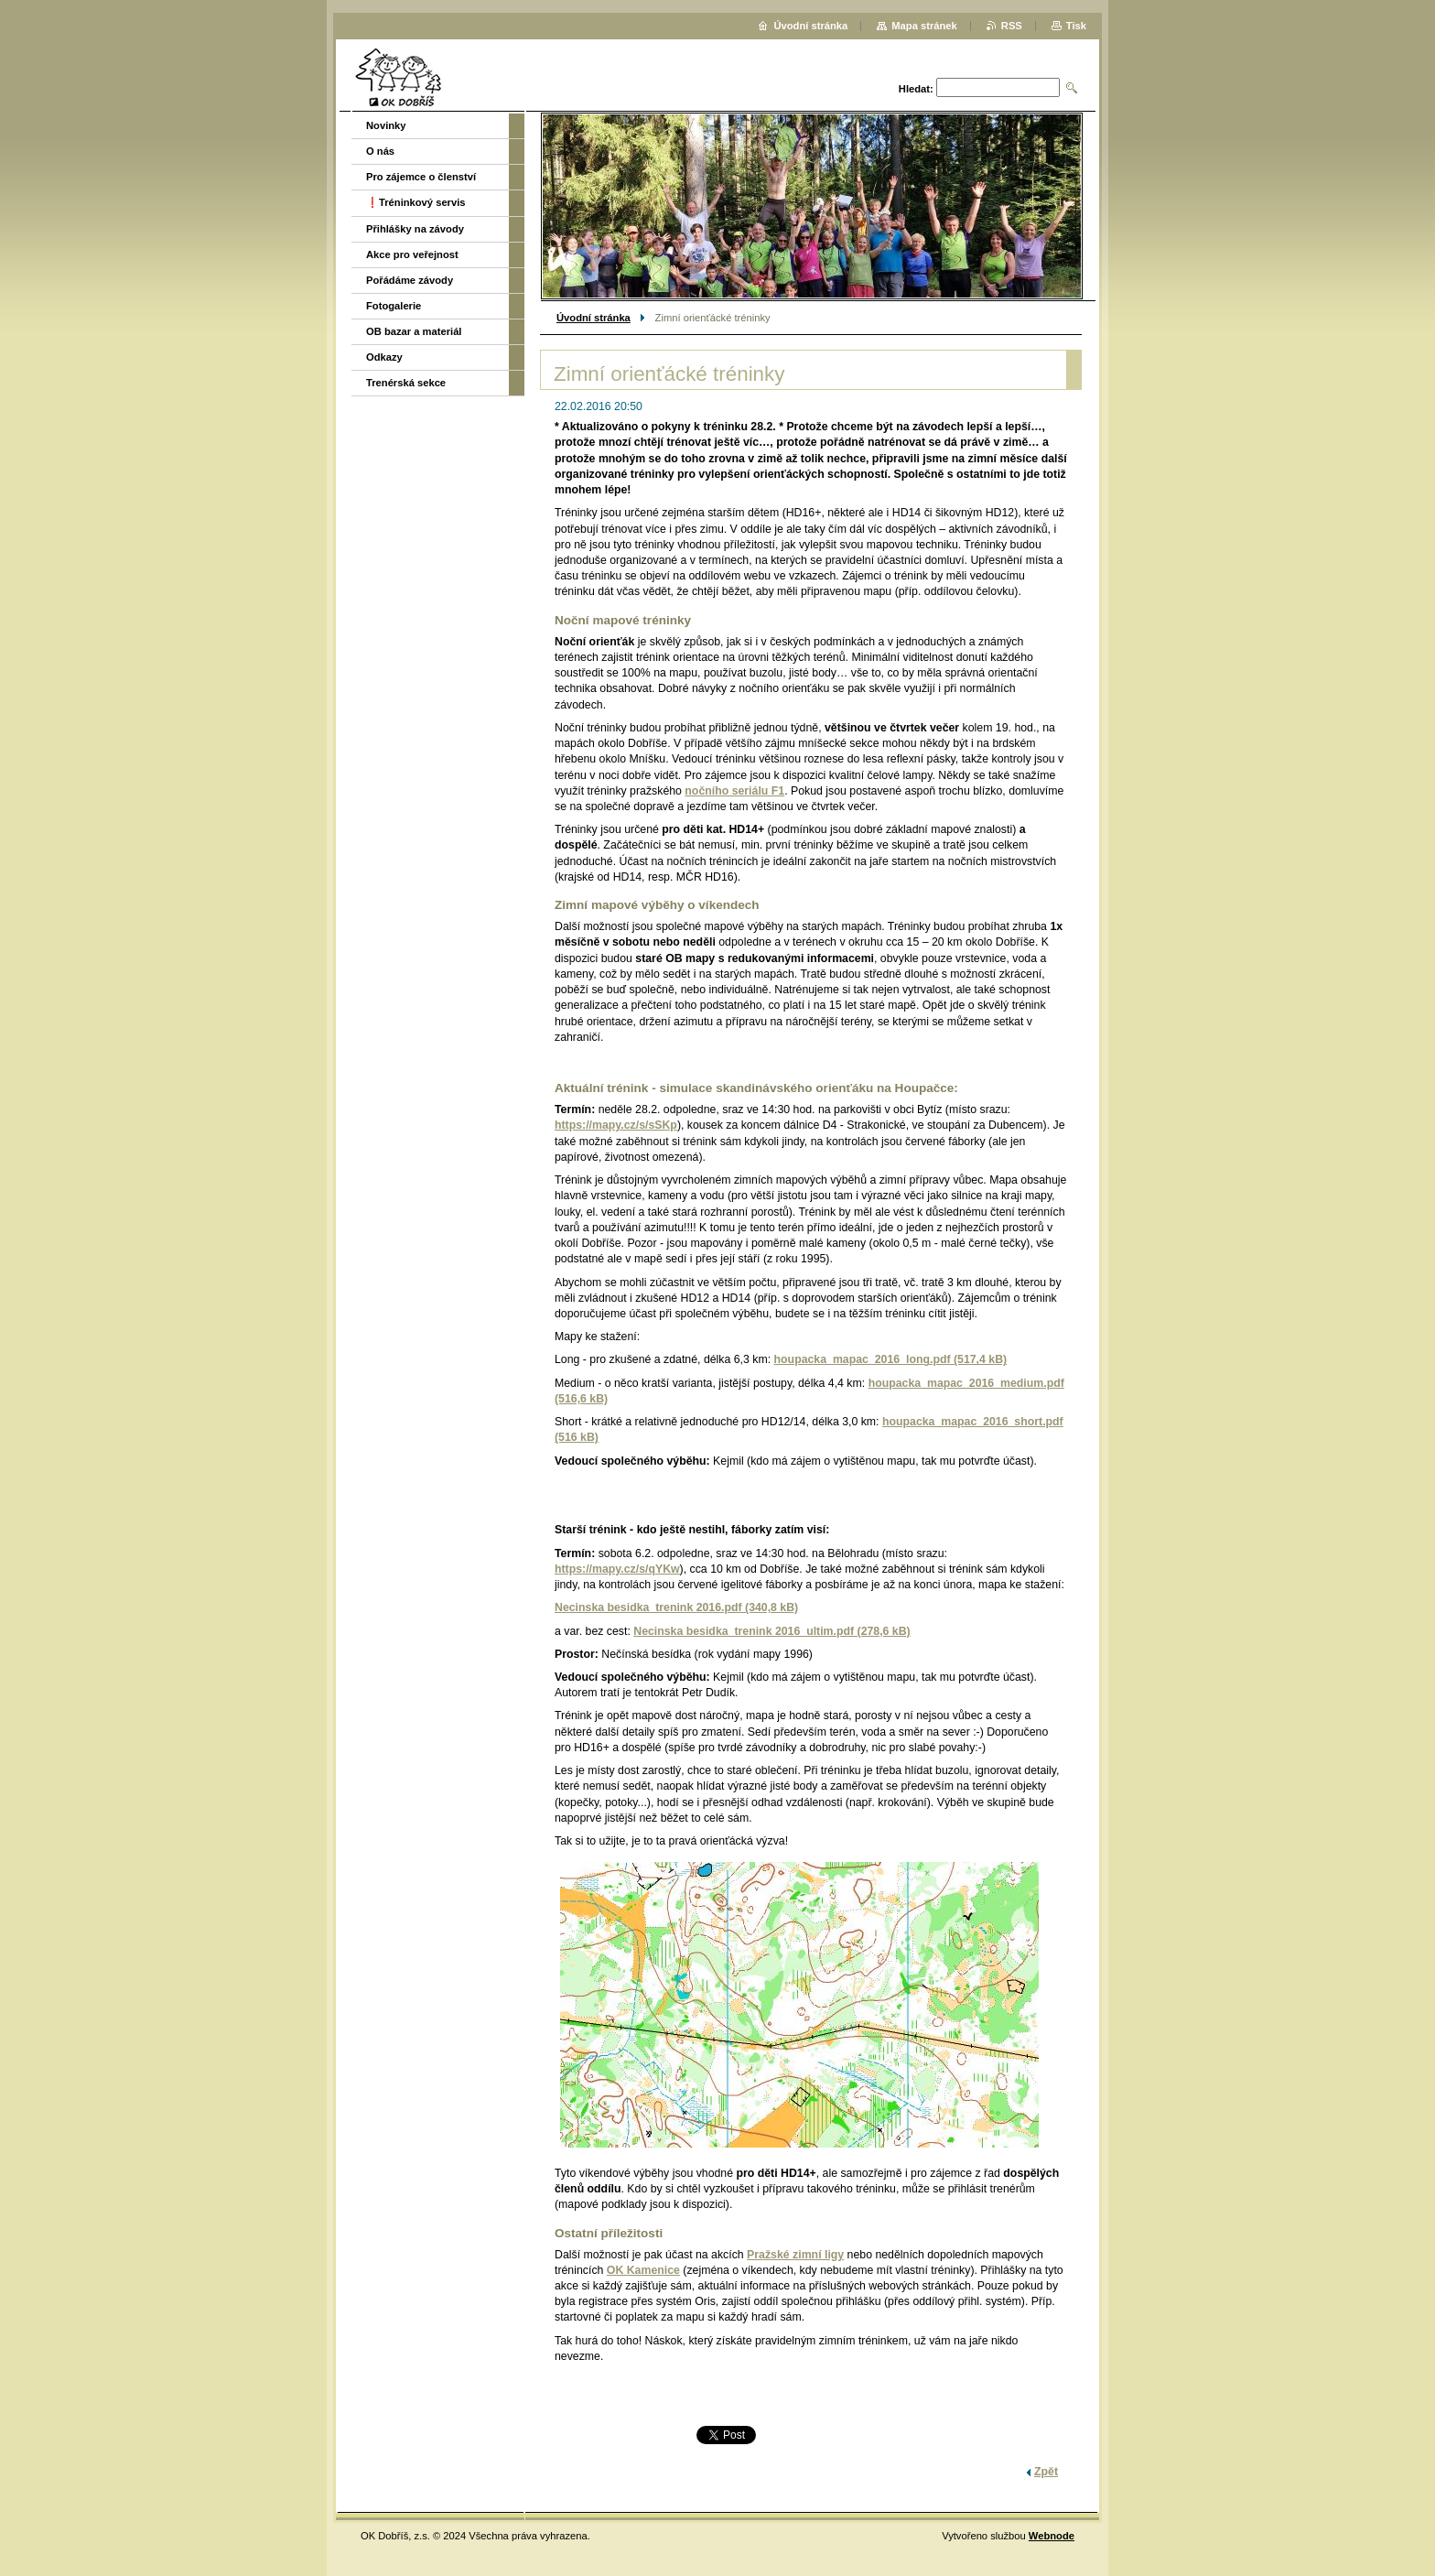 Image resolution: width=1435 pixels, height=2576 pixels. Describe the element at coordinates (406, 382) in the screenshot. I see `Trenérská sekce` at that location.